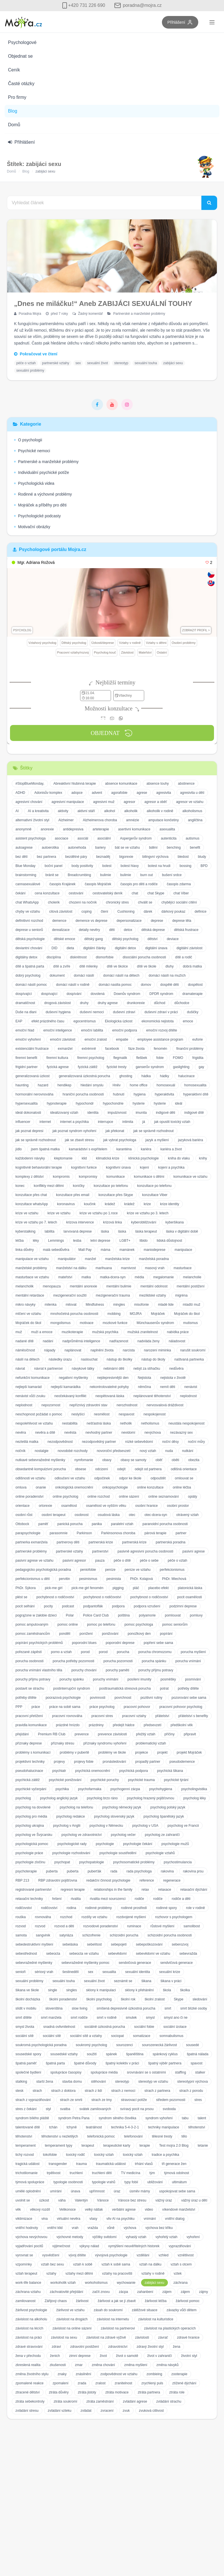  What do you see at coordinates (139, 1442) in the screenshot?
I see `nízké sebevědomí` at bounding box center [139, 1442].